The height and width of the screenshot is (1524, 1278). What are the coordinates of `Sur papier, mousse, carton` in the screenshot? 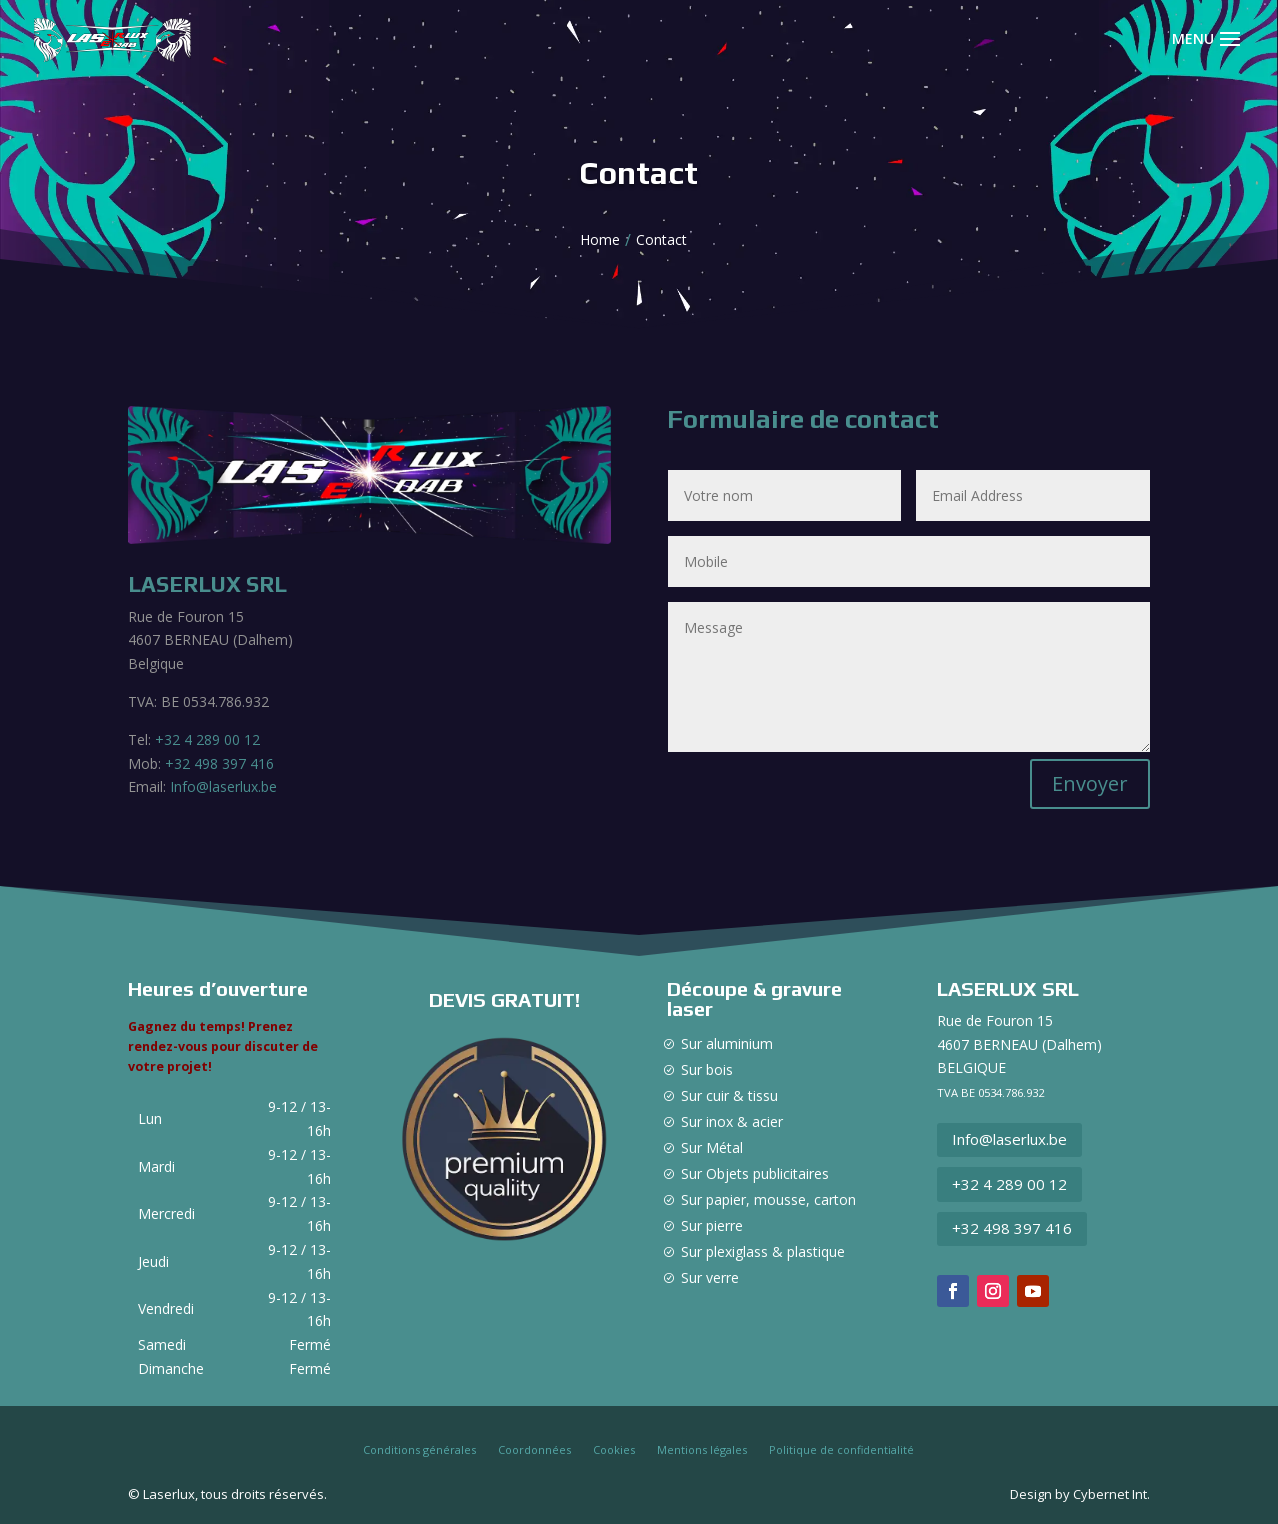 It's located at (768, 1199).